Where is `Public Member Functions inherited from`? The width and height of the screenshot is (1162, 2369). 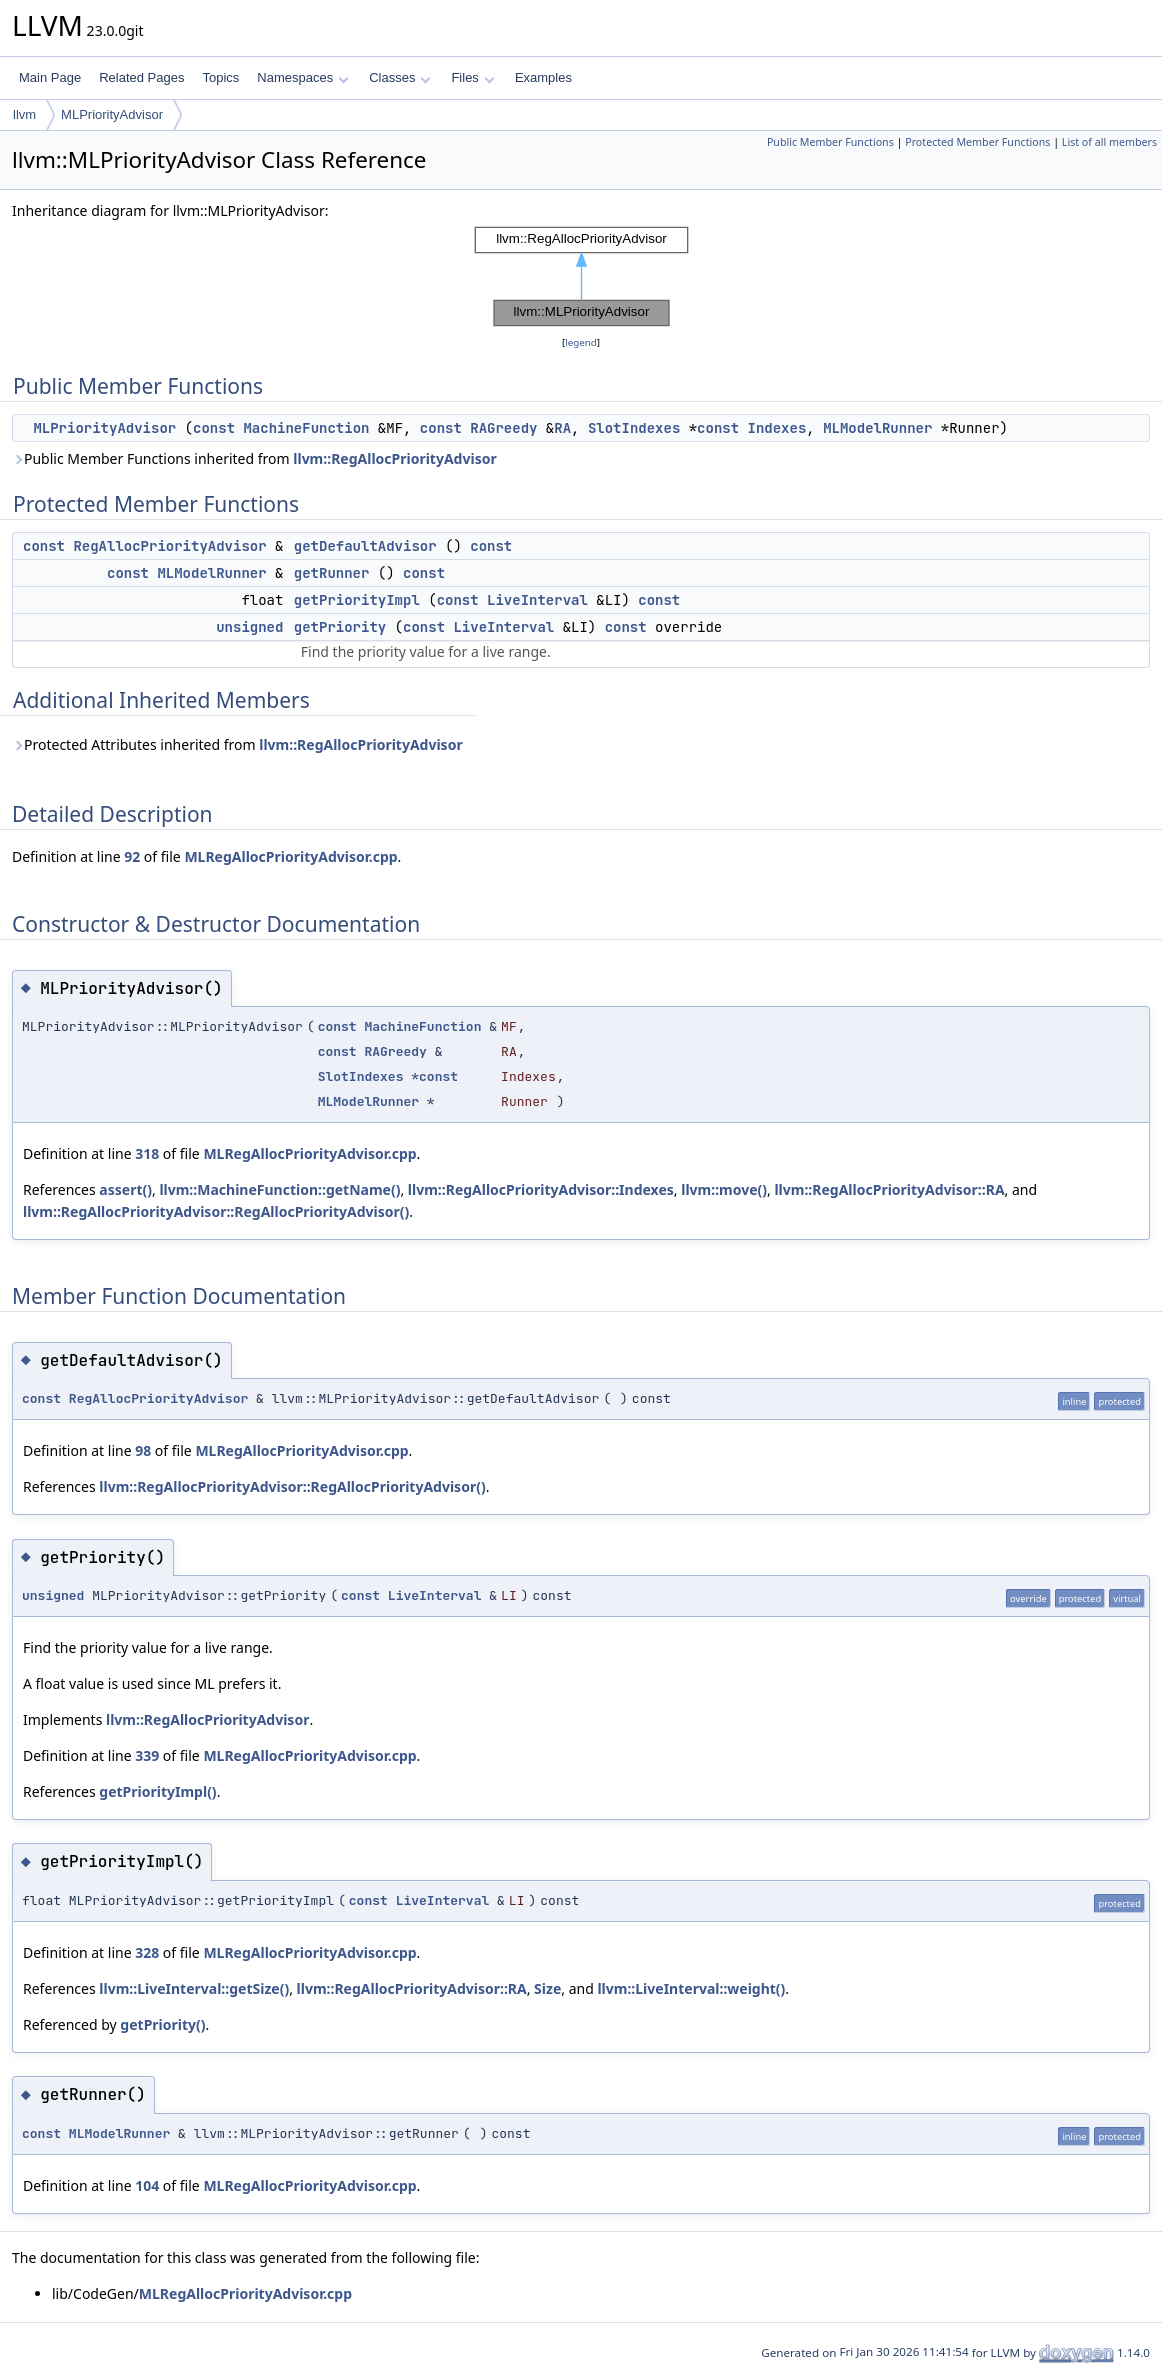 Public Member Functions inherited from is located at coordinates (254, 458).